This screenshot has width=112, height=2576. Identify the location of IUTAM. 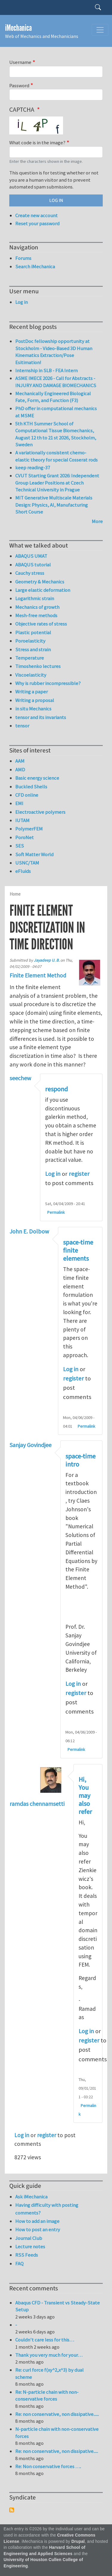
(22, 820).